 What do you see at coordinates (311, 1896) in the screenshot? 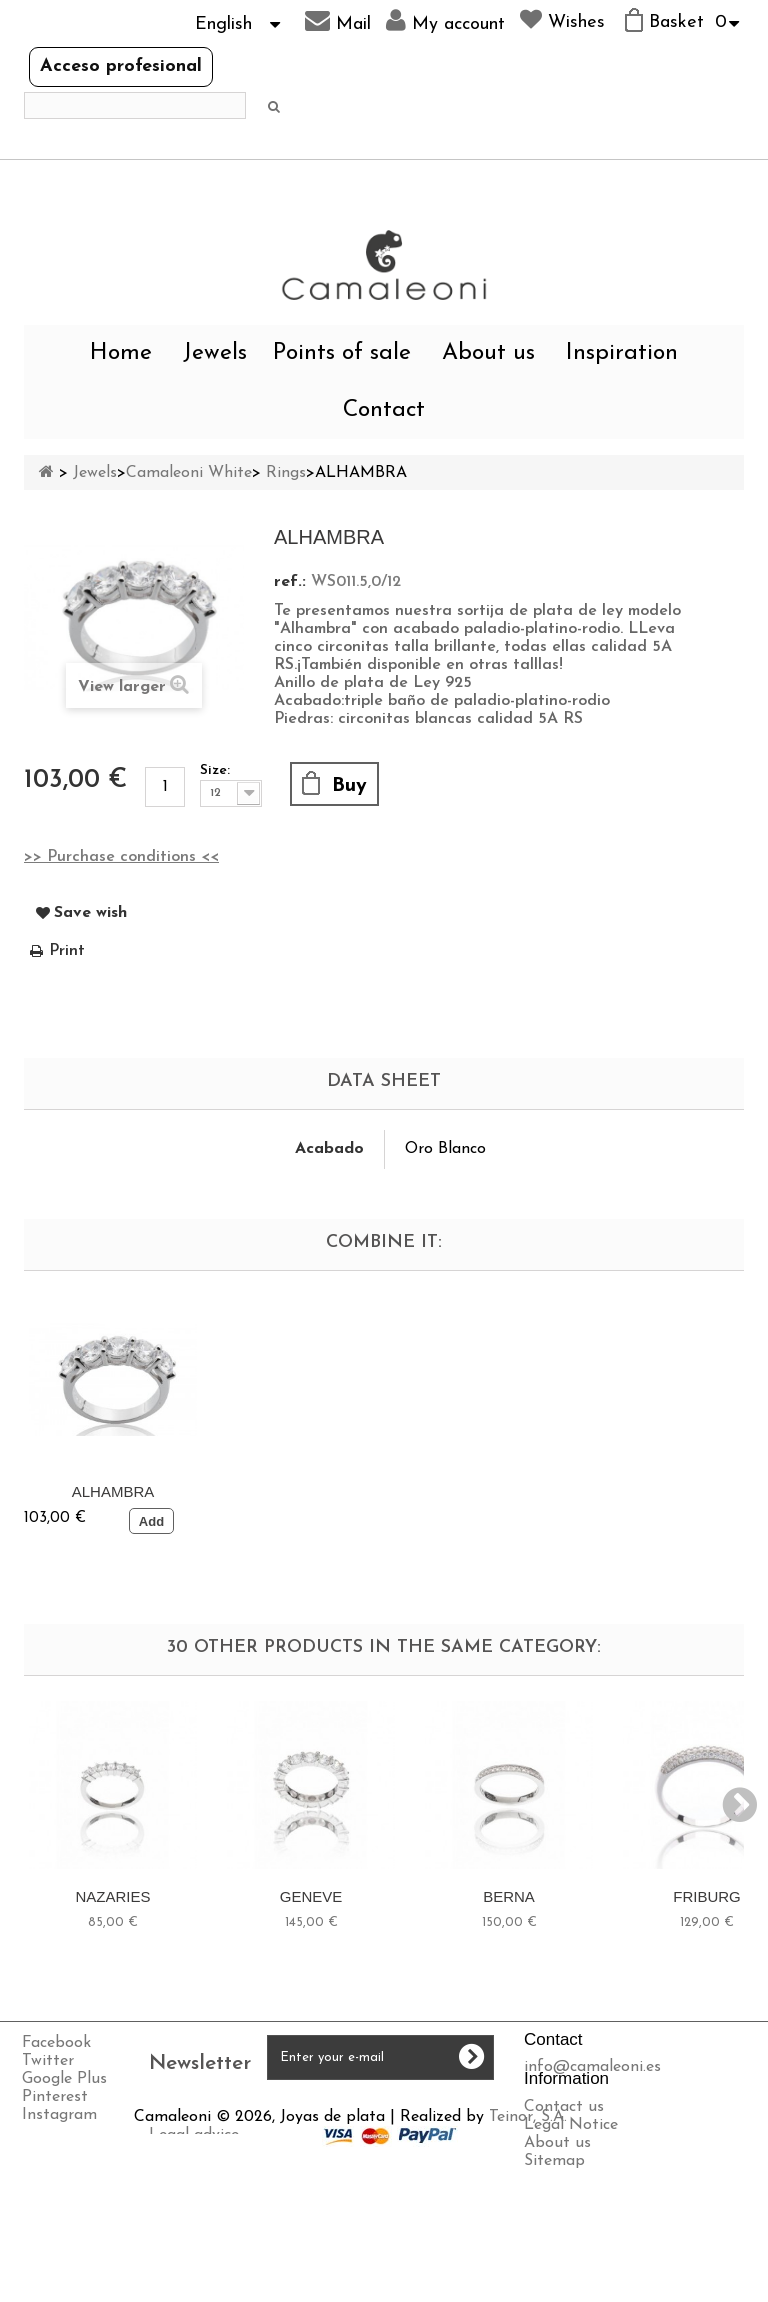
I see `GENEVE` at bounding box center [311, 1896].